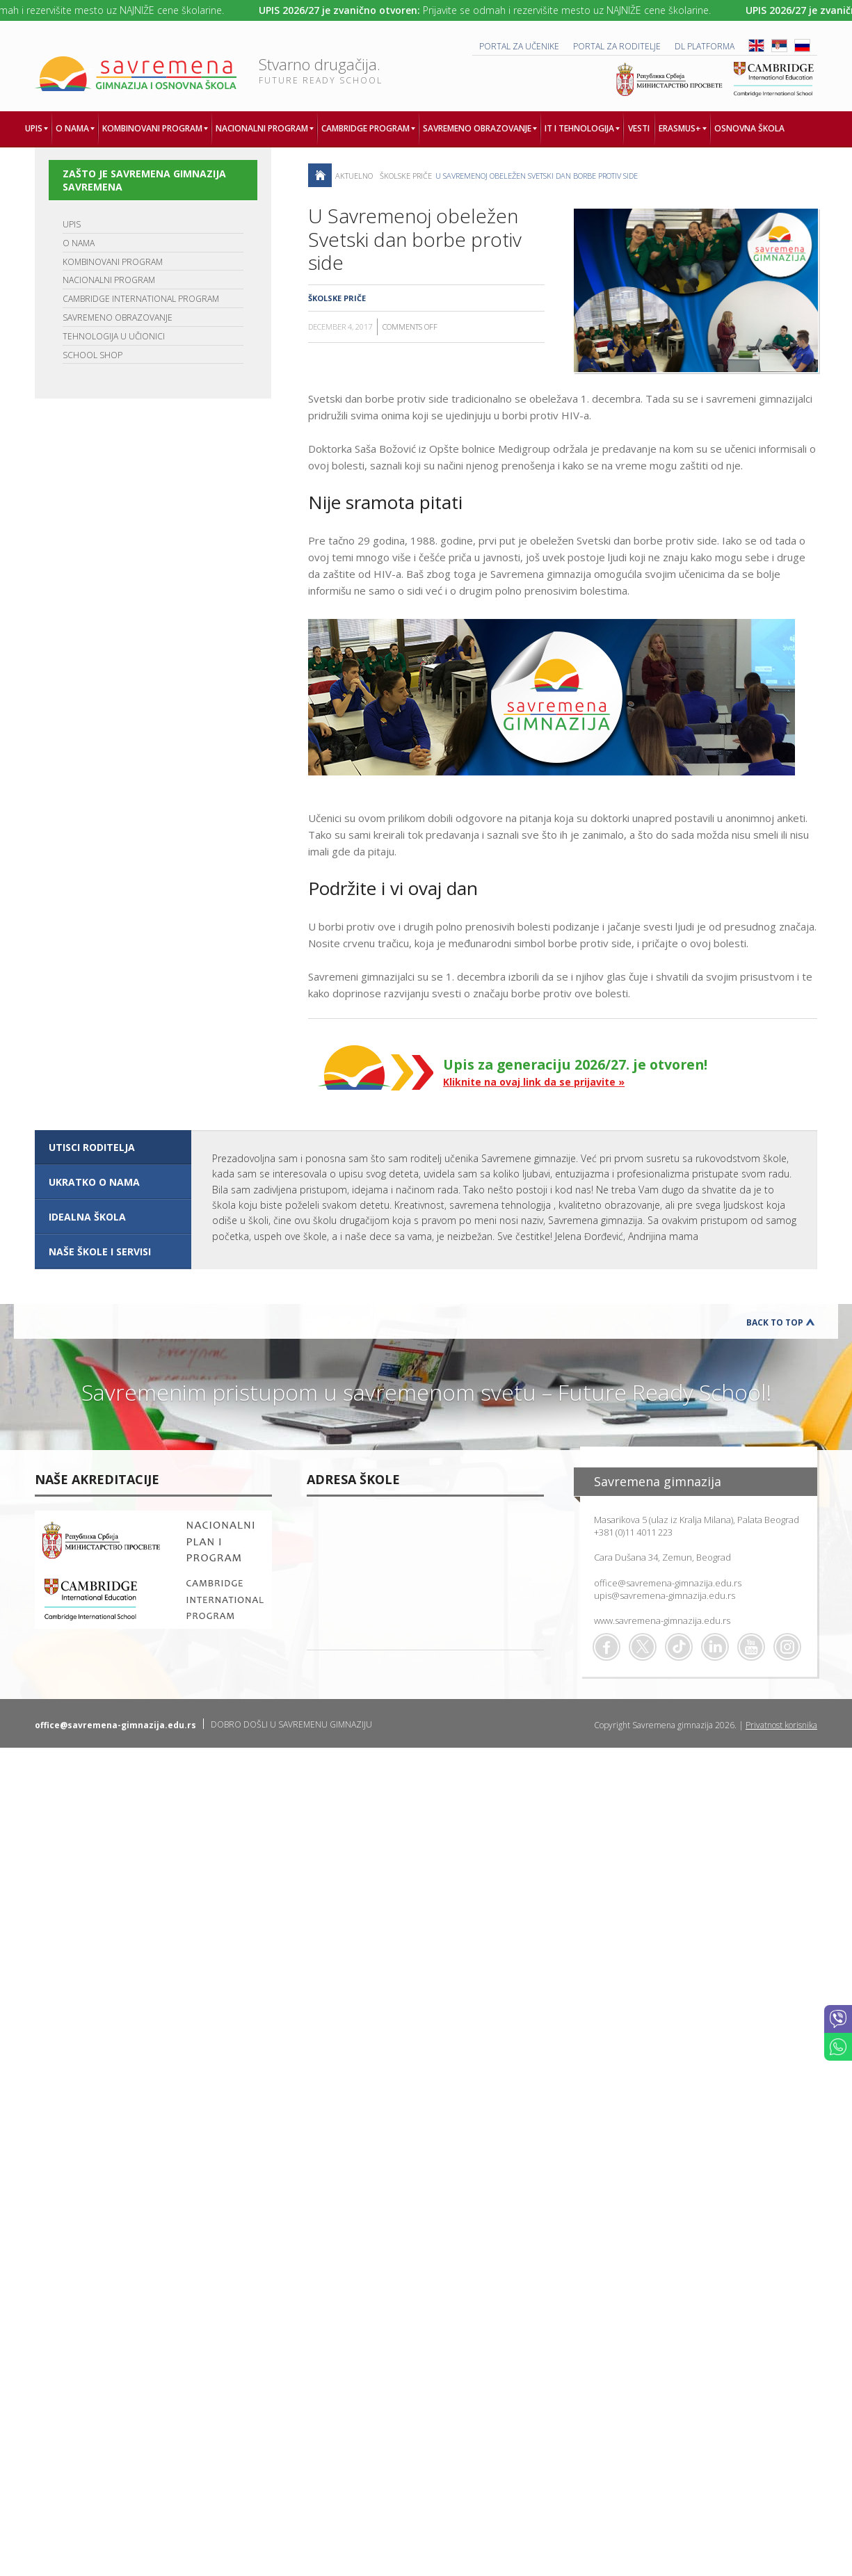 This screenshot has height=2576, width=852. What do you see at coordinates (109, 280) in the screenshot?
I see `NACIONALNI PROGRAM` at bounding box center [109, 280].